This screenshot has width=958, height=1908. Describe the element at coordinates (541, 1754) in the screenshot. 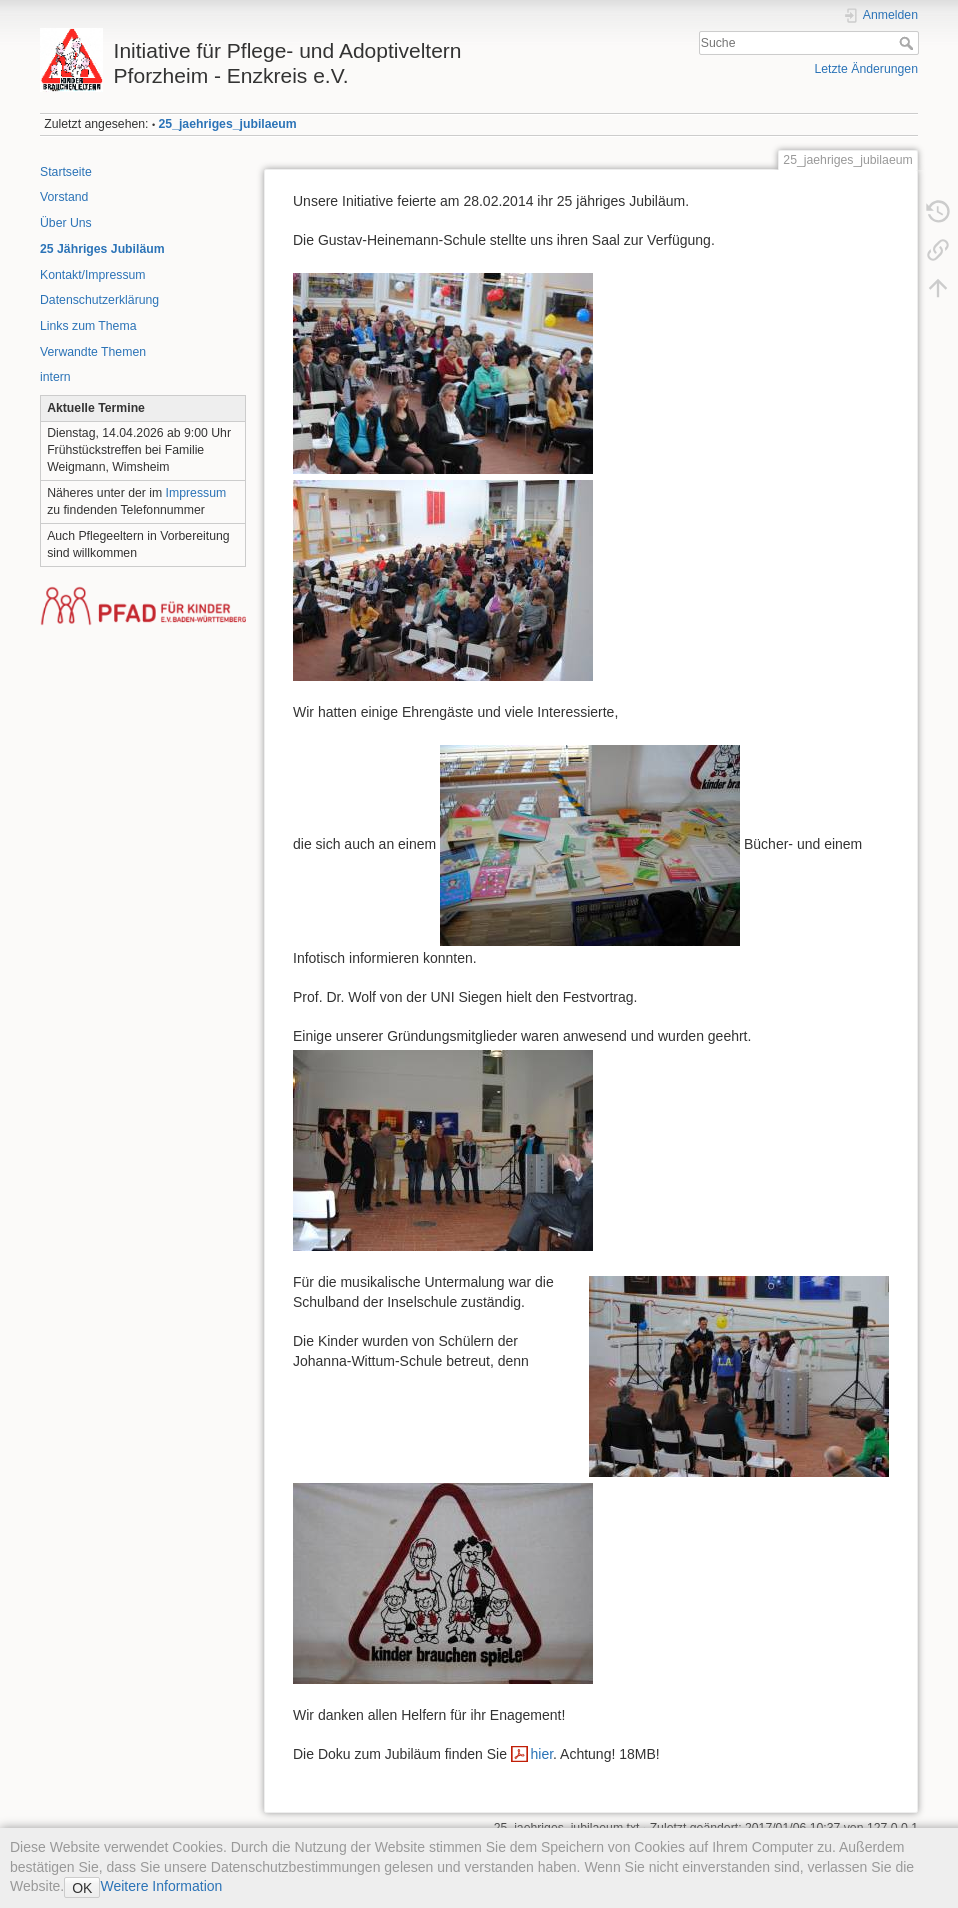

I see `hier` at that location.